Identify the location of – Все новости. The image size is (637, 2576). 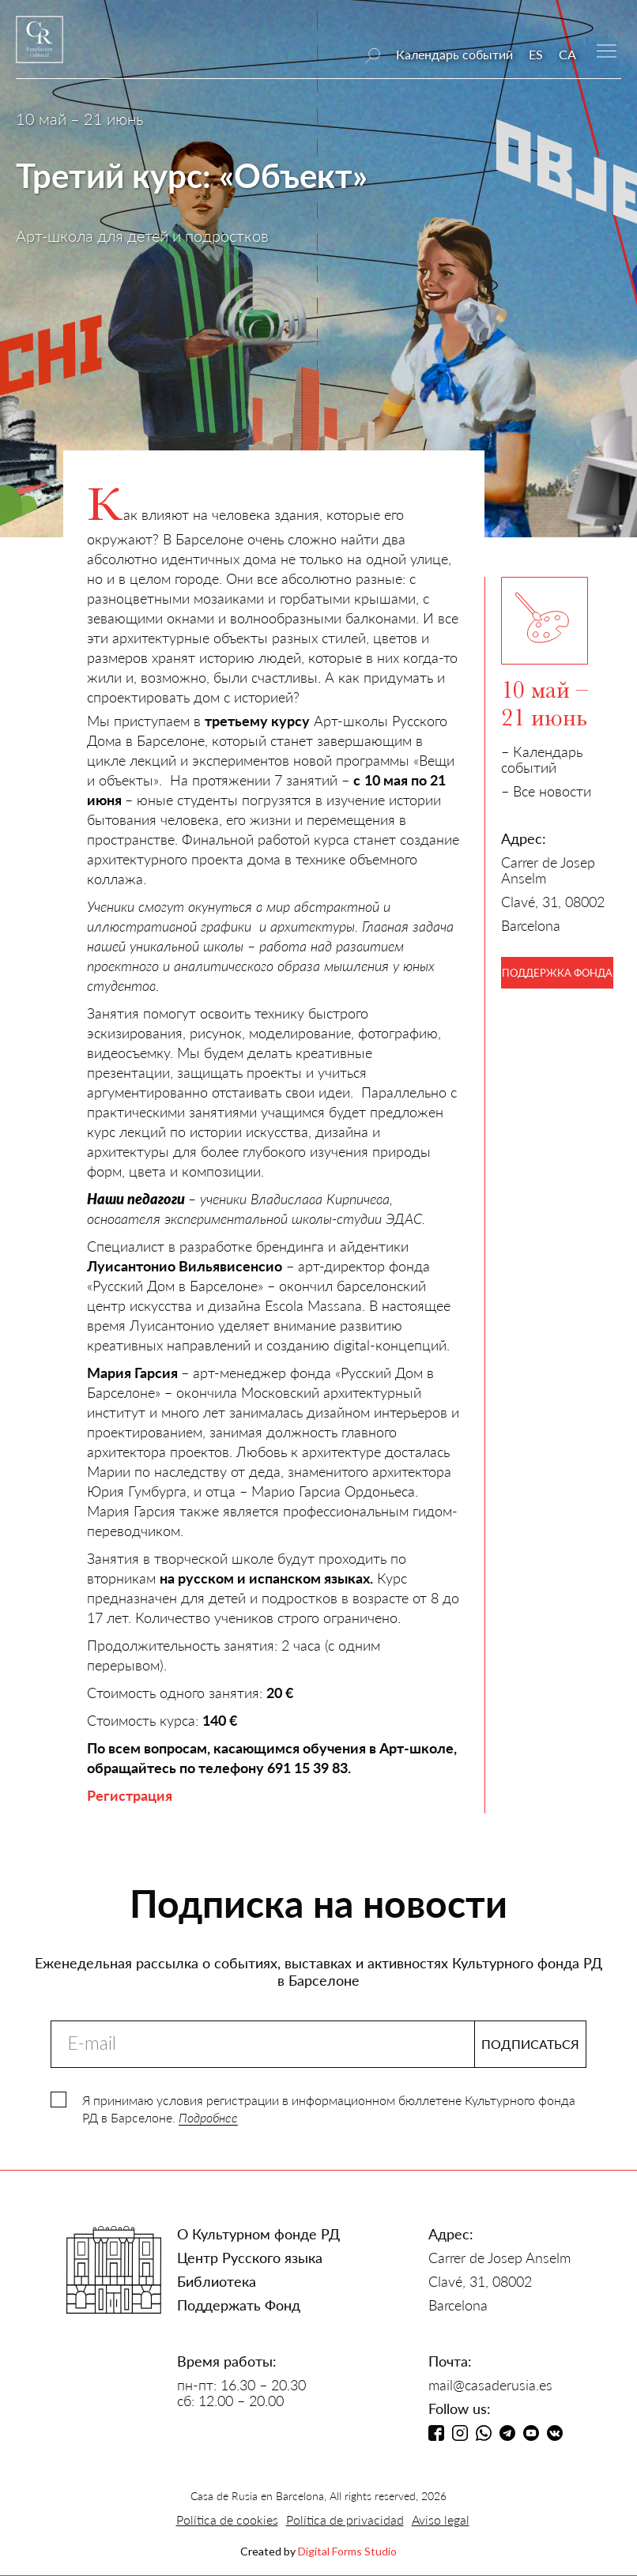
(546, 791).